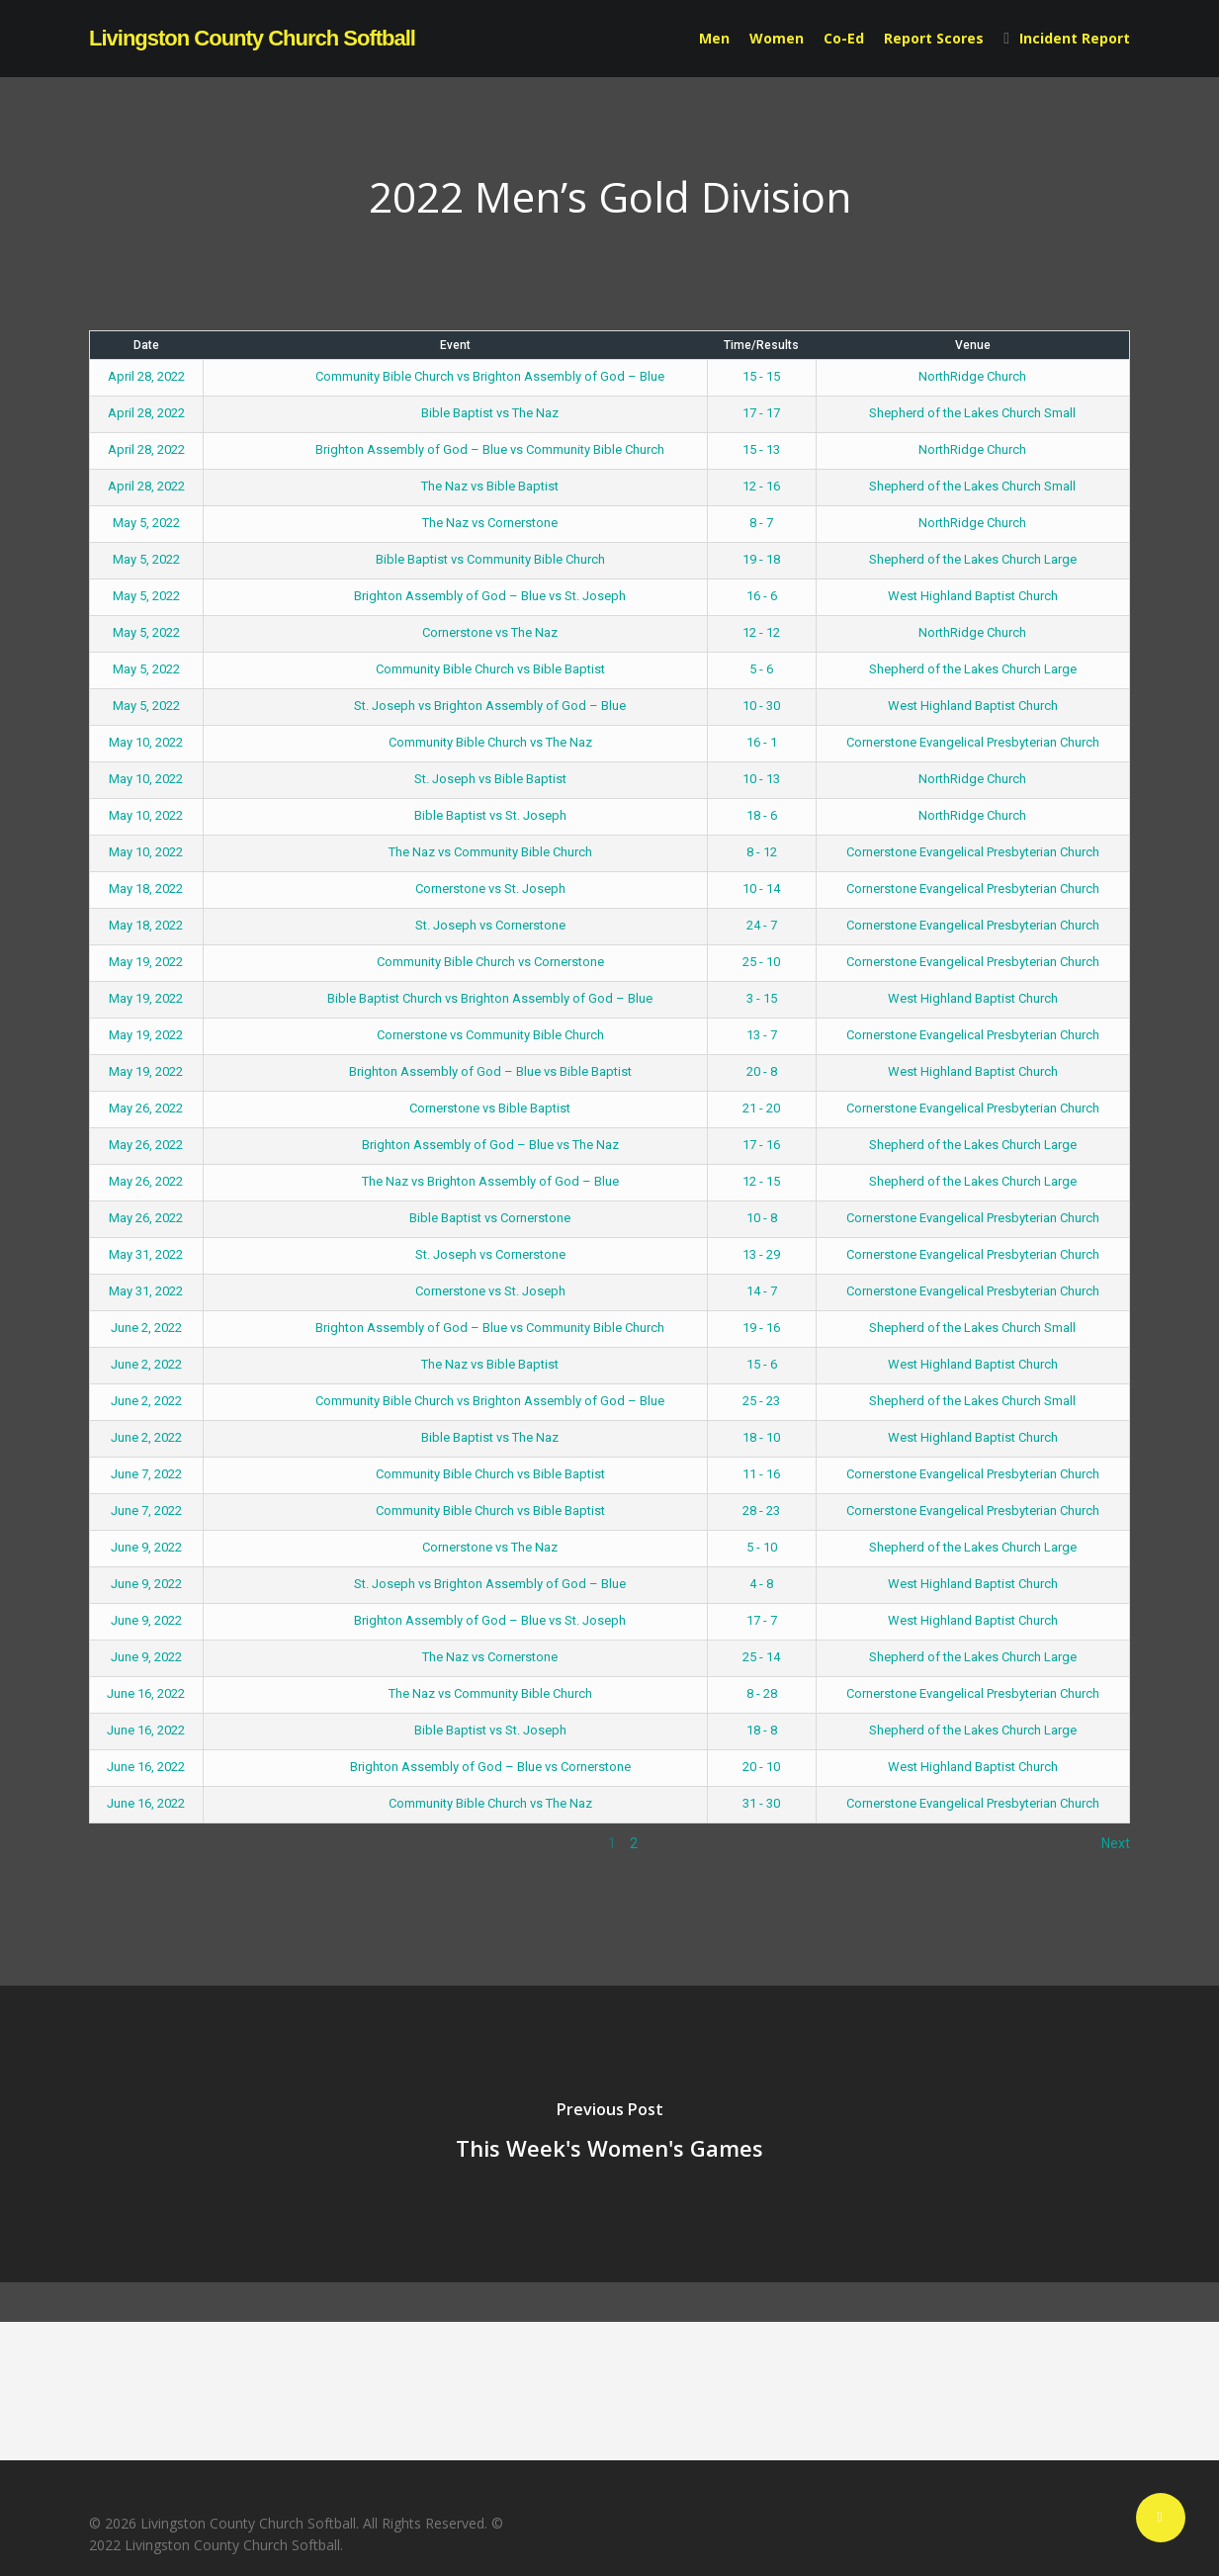 The width and height of the screenshot is (1219, 2576). What do you see at coordinates (455, 705) in the screenshot?
I see `St. Joseph vs Brighton Assembly of God – Blue` at bounding box center [455, 705].